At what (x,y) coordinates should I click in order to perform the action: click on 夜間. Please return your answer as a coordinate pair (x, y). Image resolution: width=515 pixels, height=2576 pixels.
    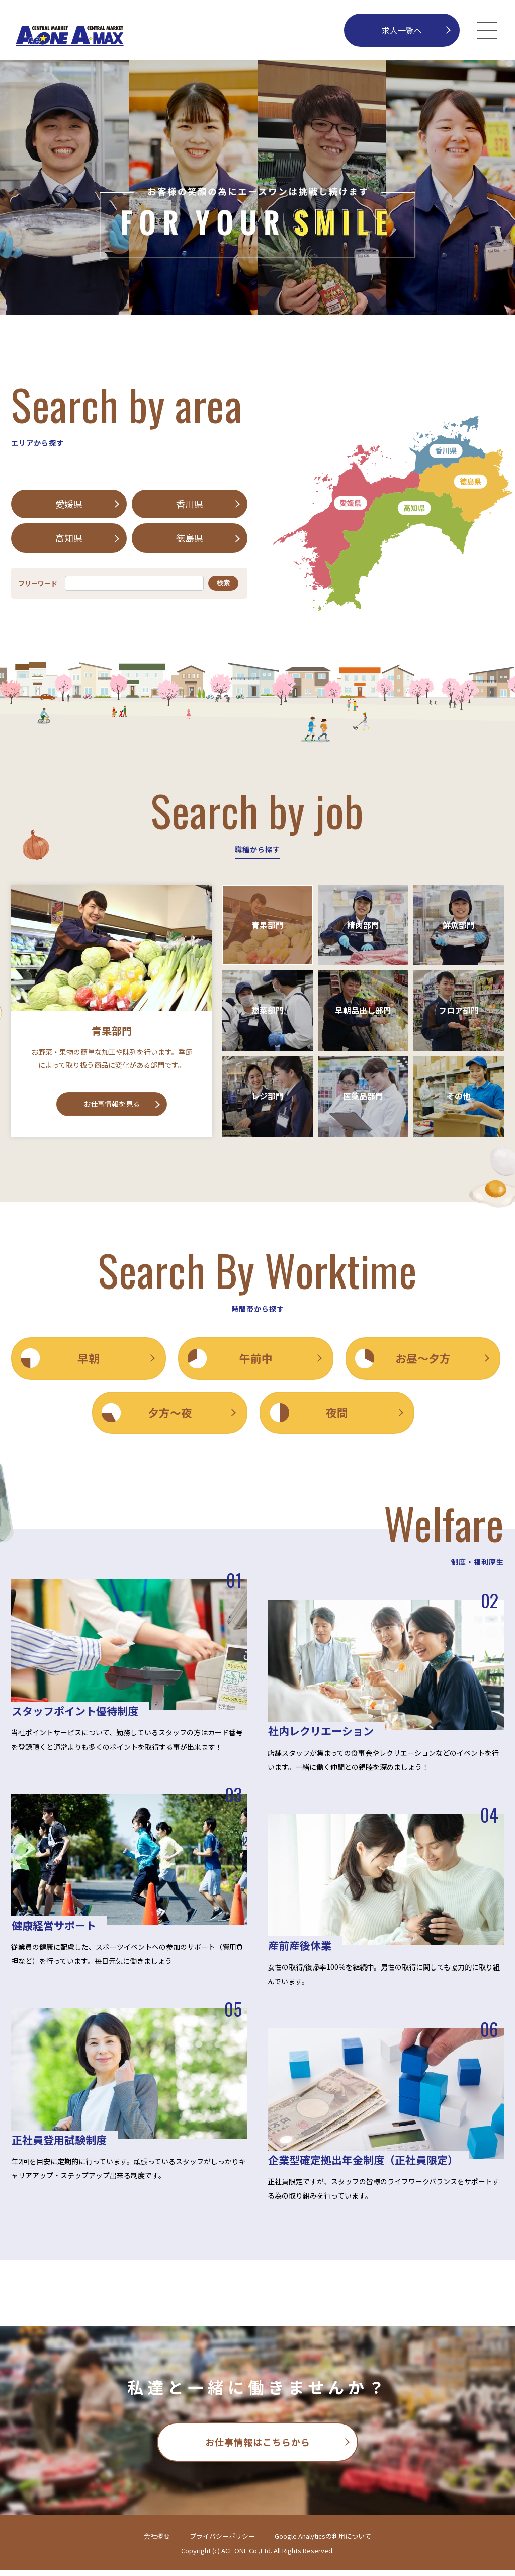
    Looking at the image, I should click on (341, 1417).